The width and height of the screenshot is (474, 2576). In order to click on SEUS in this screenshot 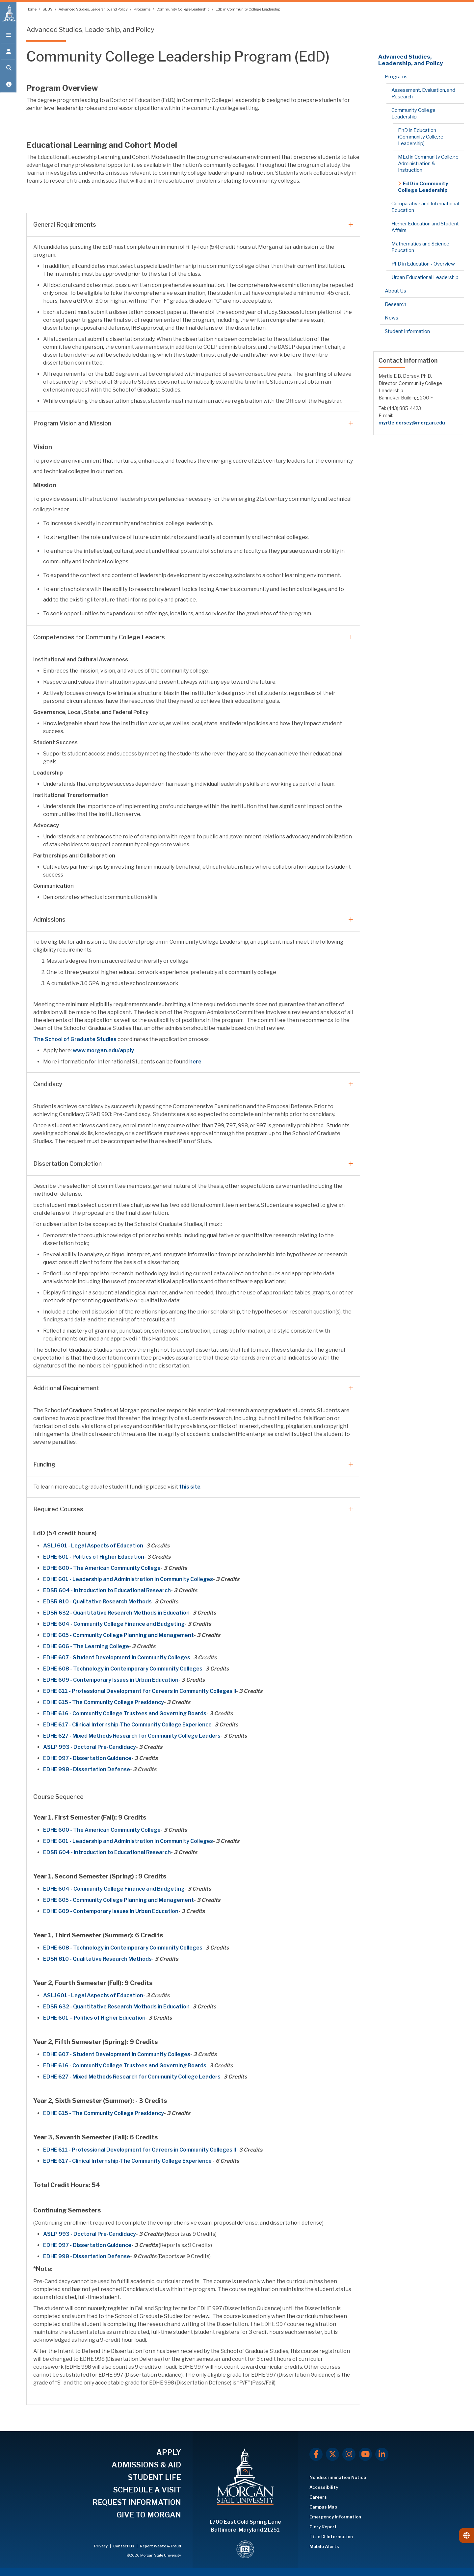, I will do `click(47, 9)`.